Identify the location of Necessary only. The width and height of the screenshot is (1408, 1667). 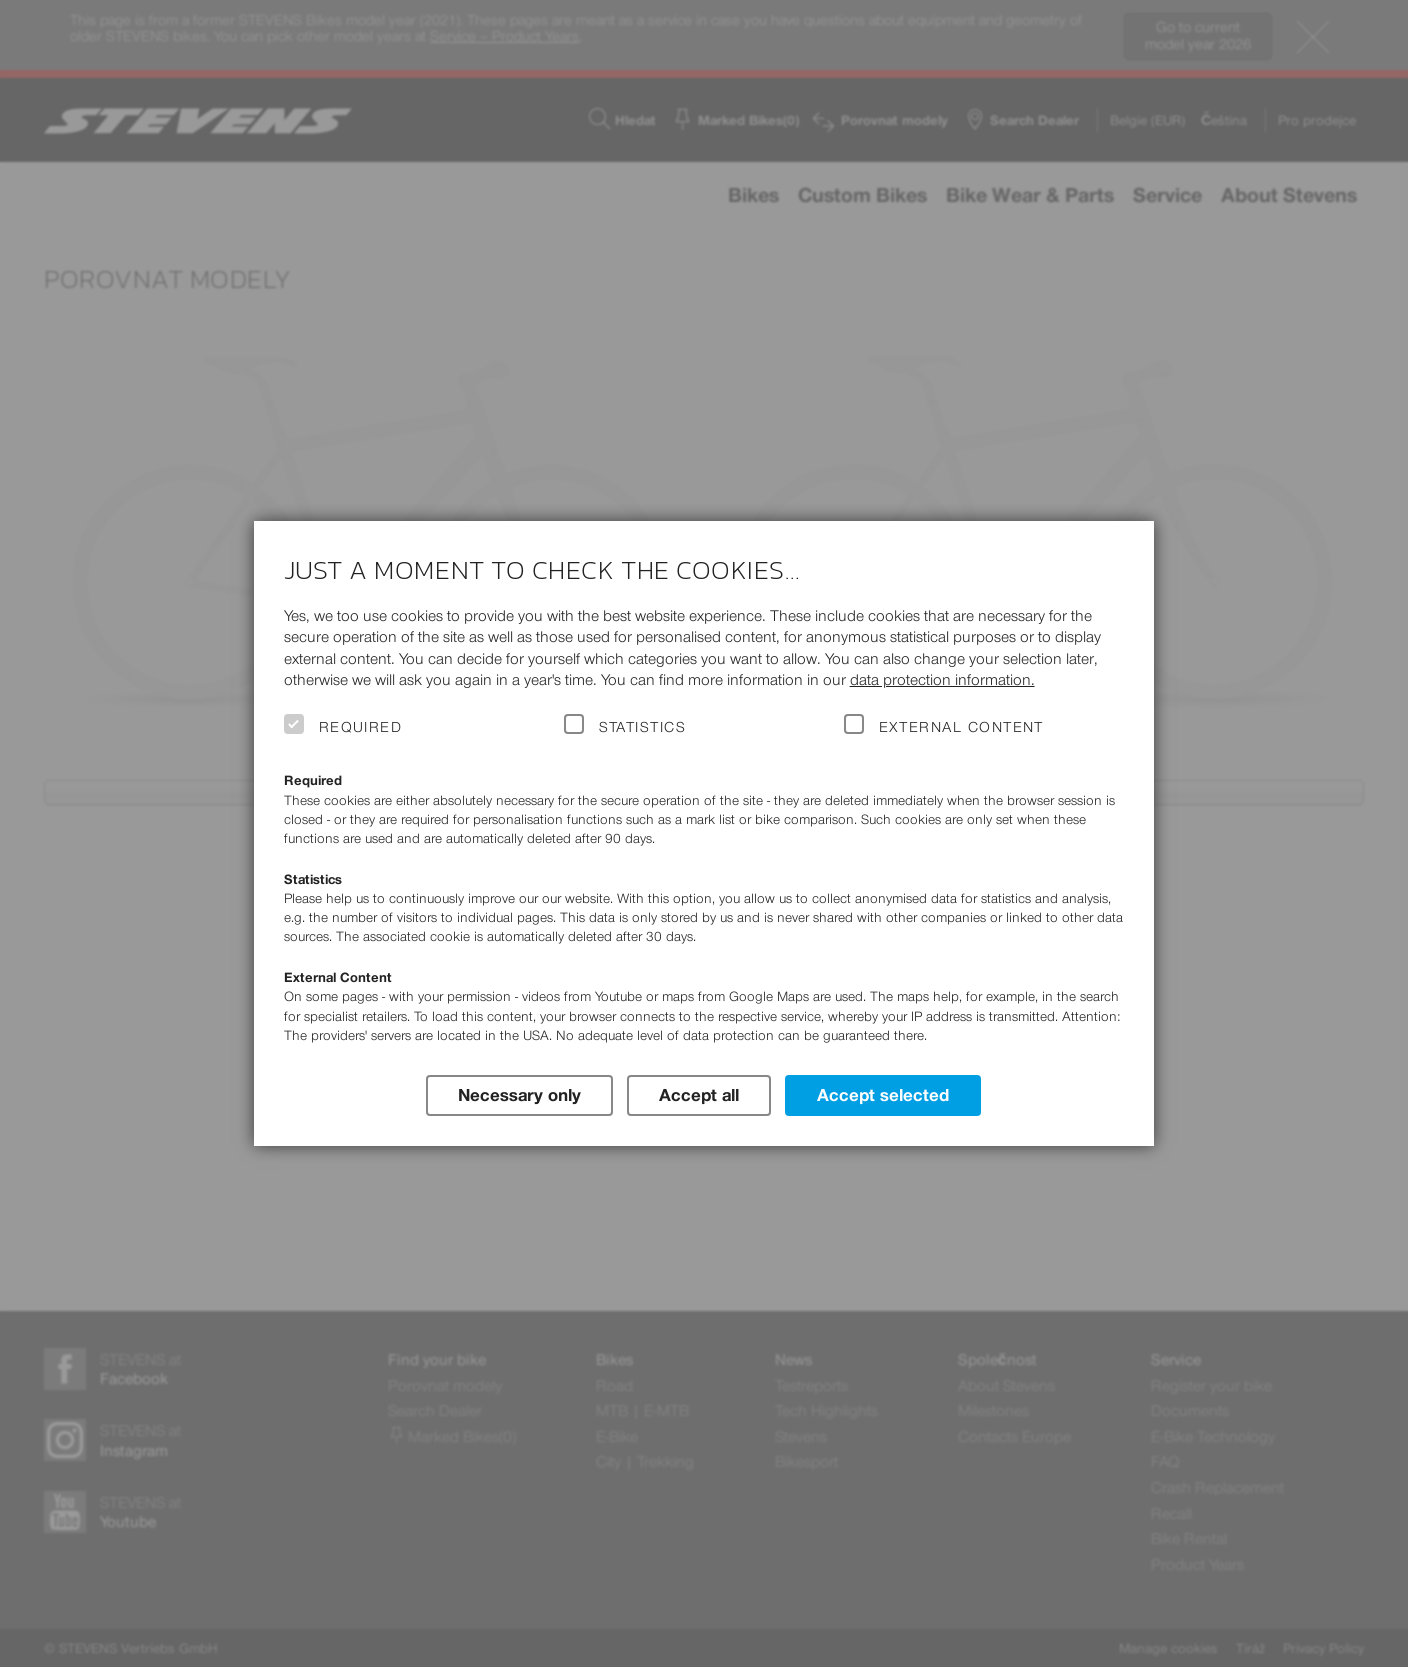
(519, 1095).